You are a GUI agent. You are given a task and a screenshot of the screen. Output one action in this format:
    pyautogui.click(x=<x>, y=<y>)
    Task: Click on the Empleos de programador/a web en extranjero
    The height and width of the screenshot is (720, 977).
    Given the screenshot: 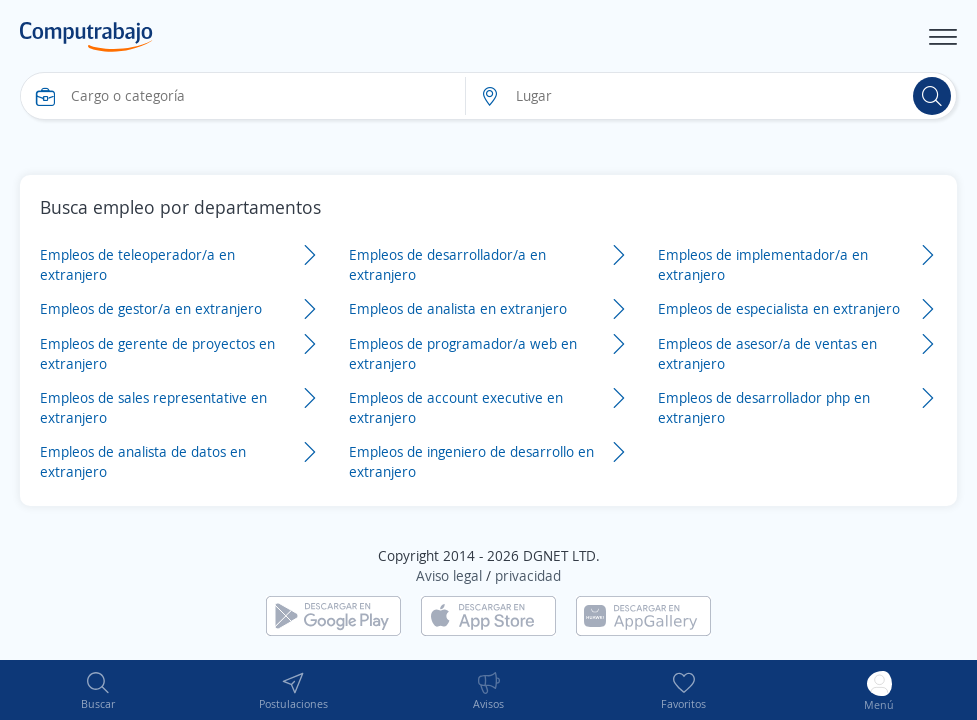 What is the action you would take?
    pyautogui.click(x=463, y=353)
    